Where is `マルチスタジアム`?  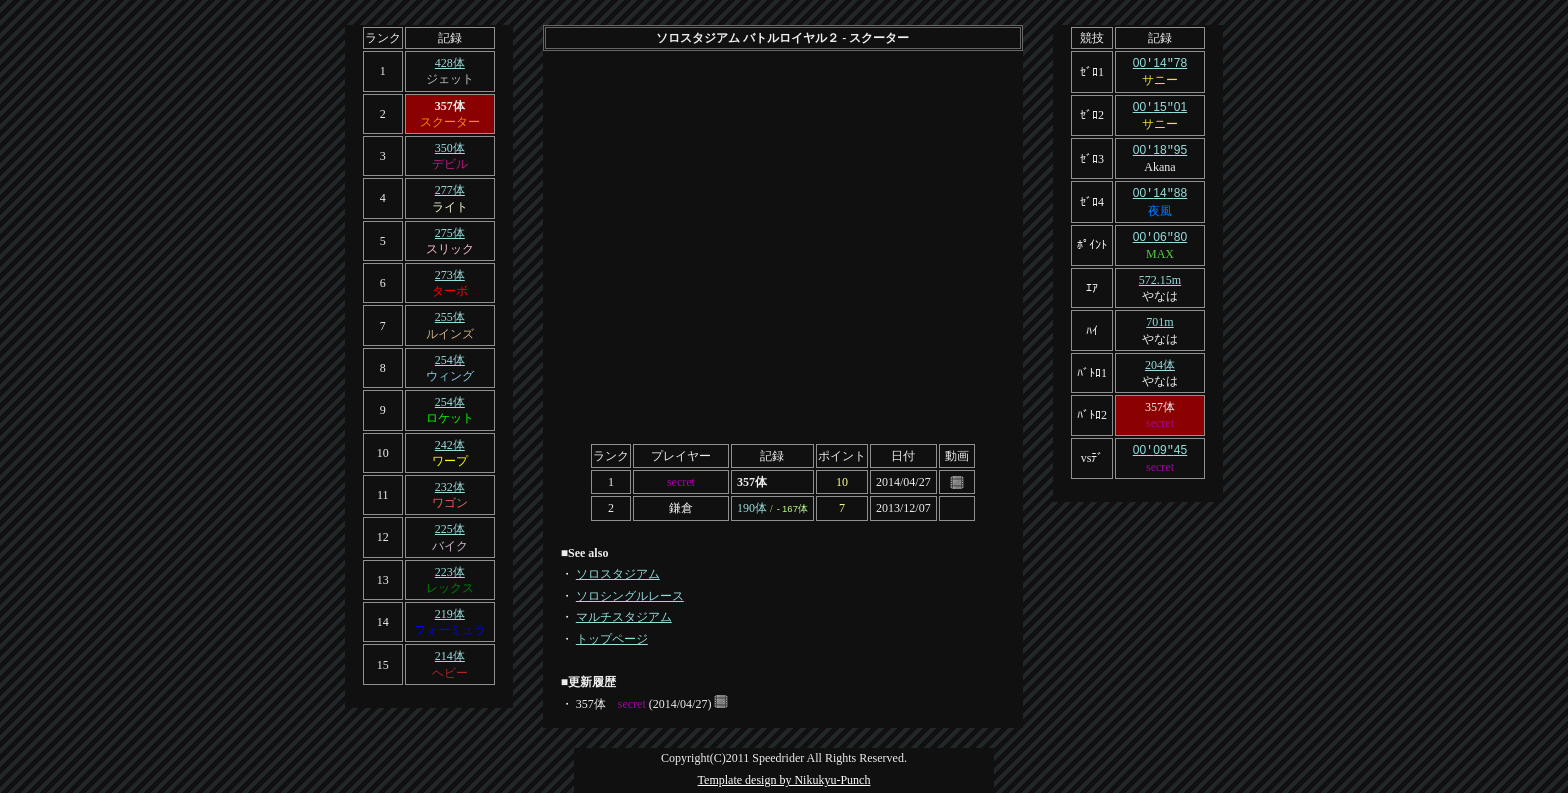 マルチスタジアム is located at coordinates (624, 617).